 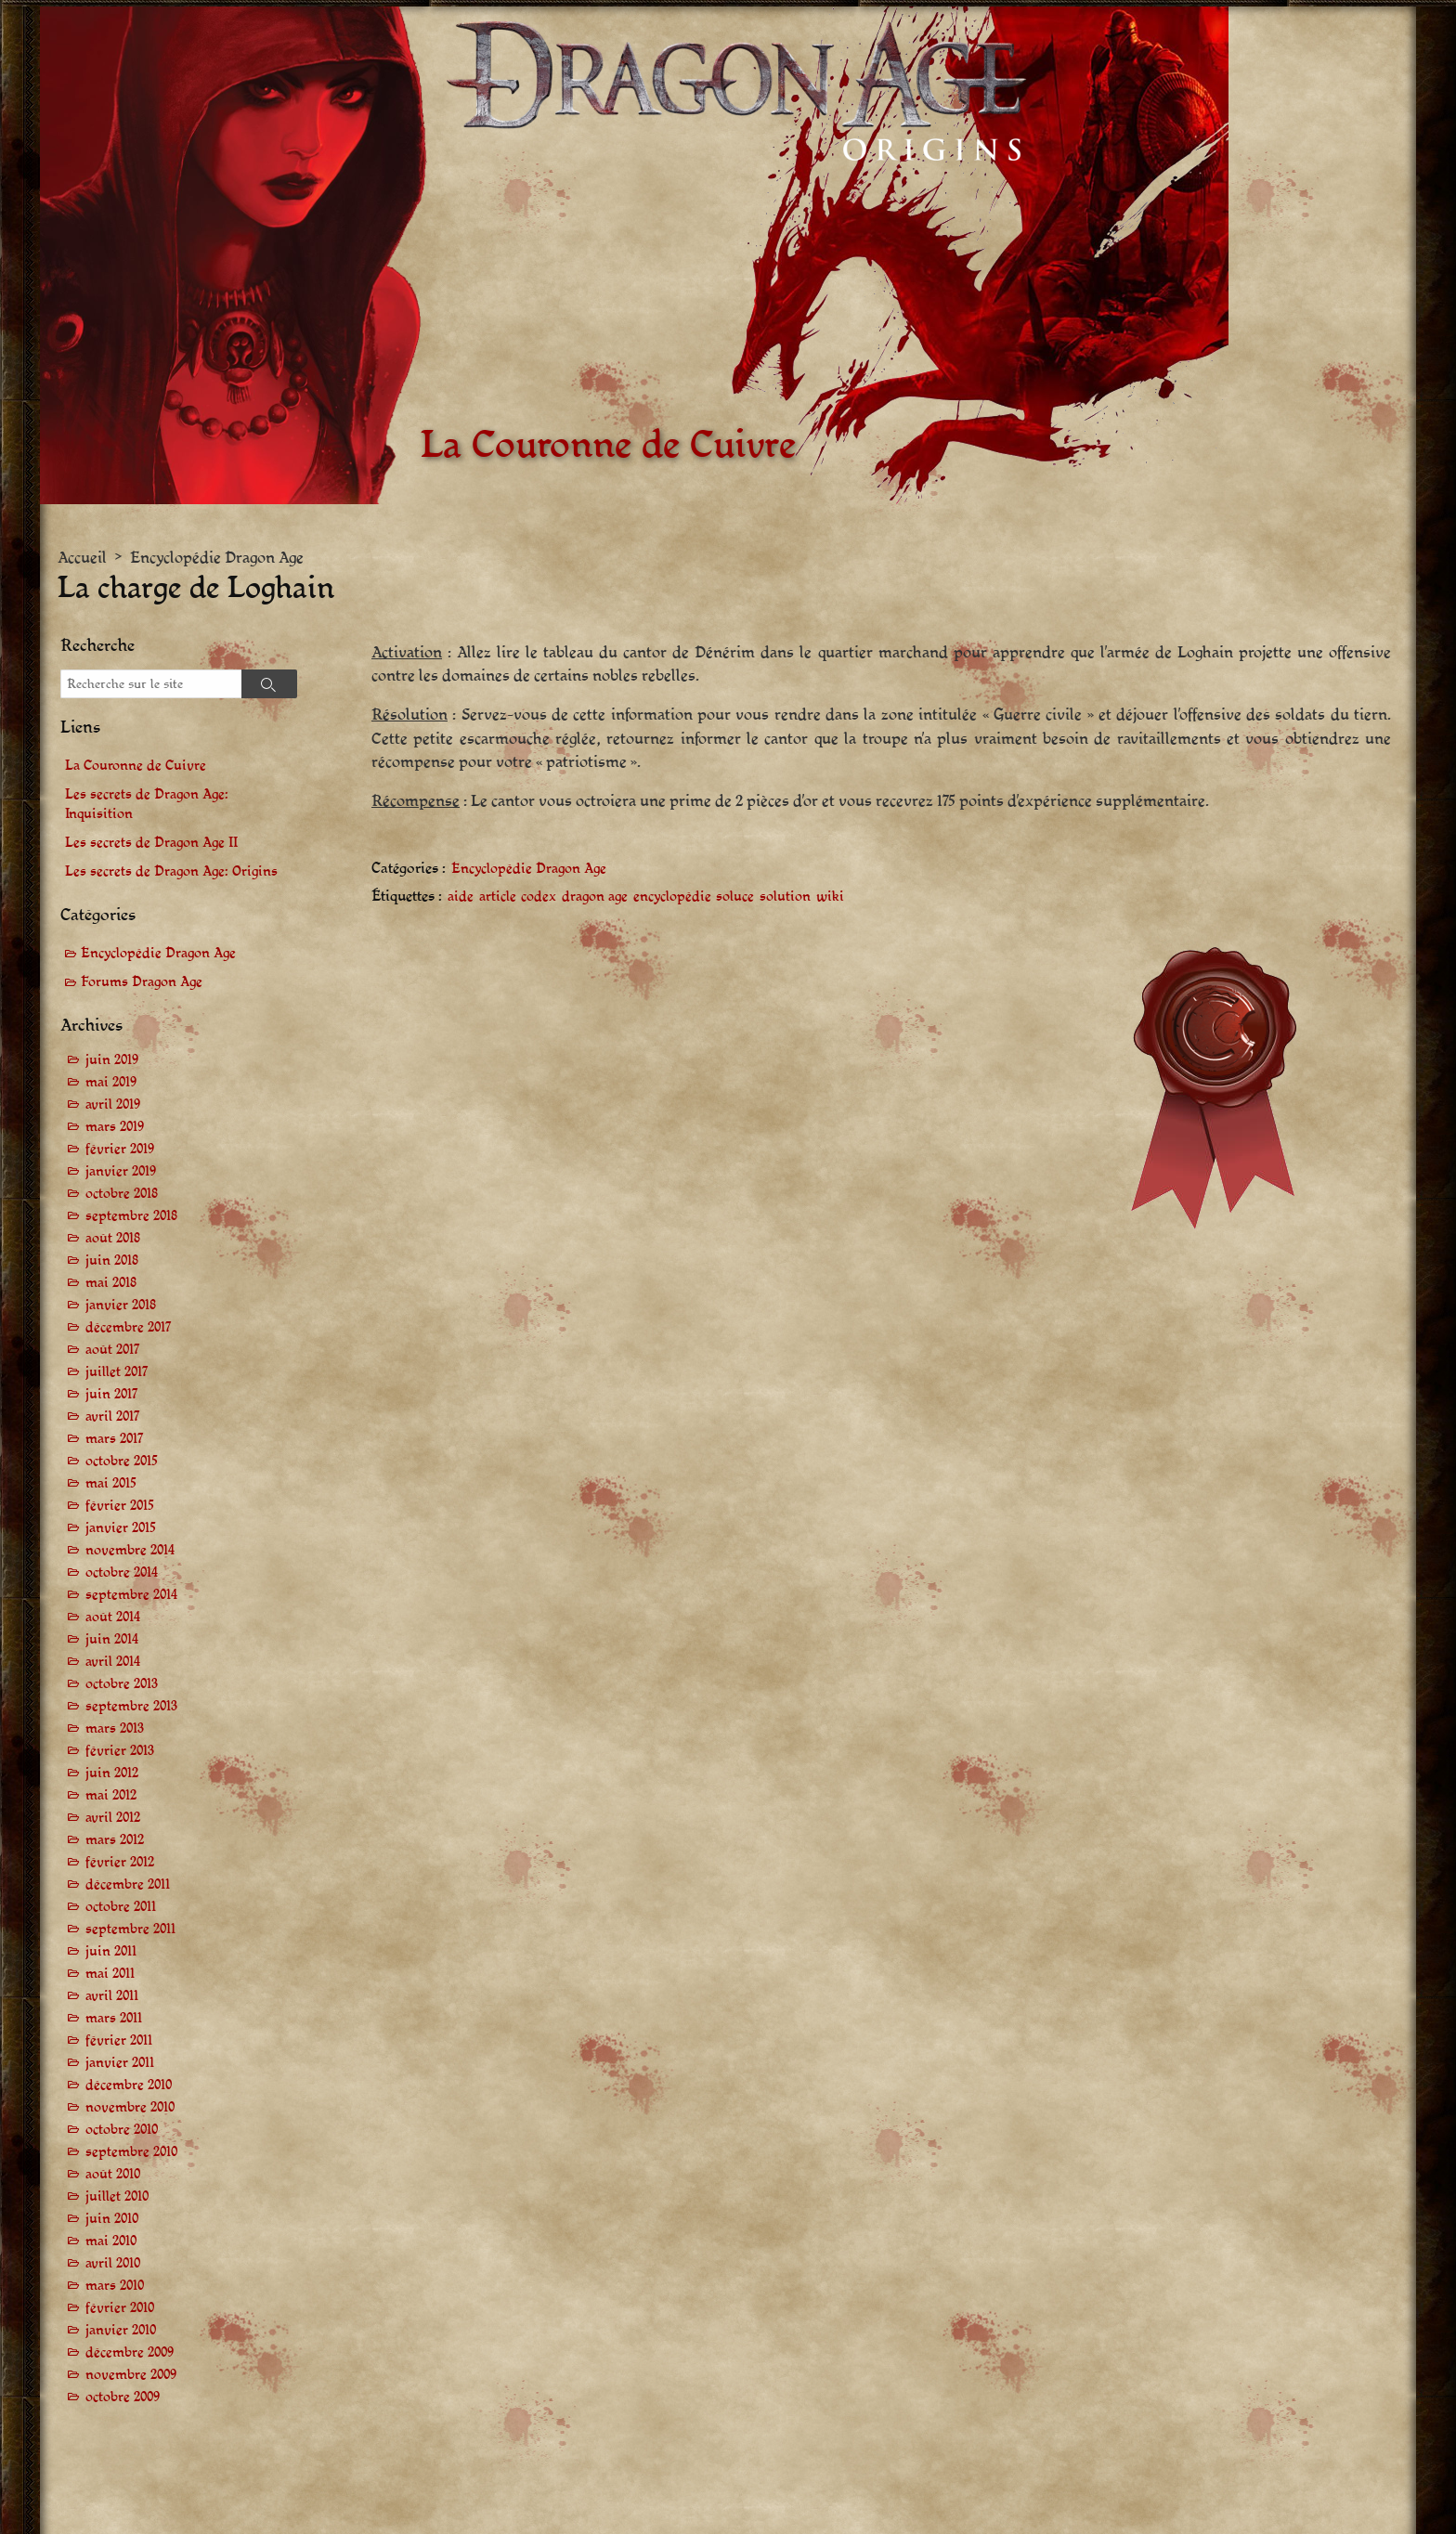 I want to click on août 2018, so click(x=112, y=1238).